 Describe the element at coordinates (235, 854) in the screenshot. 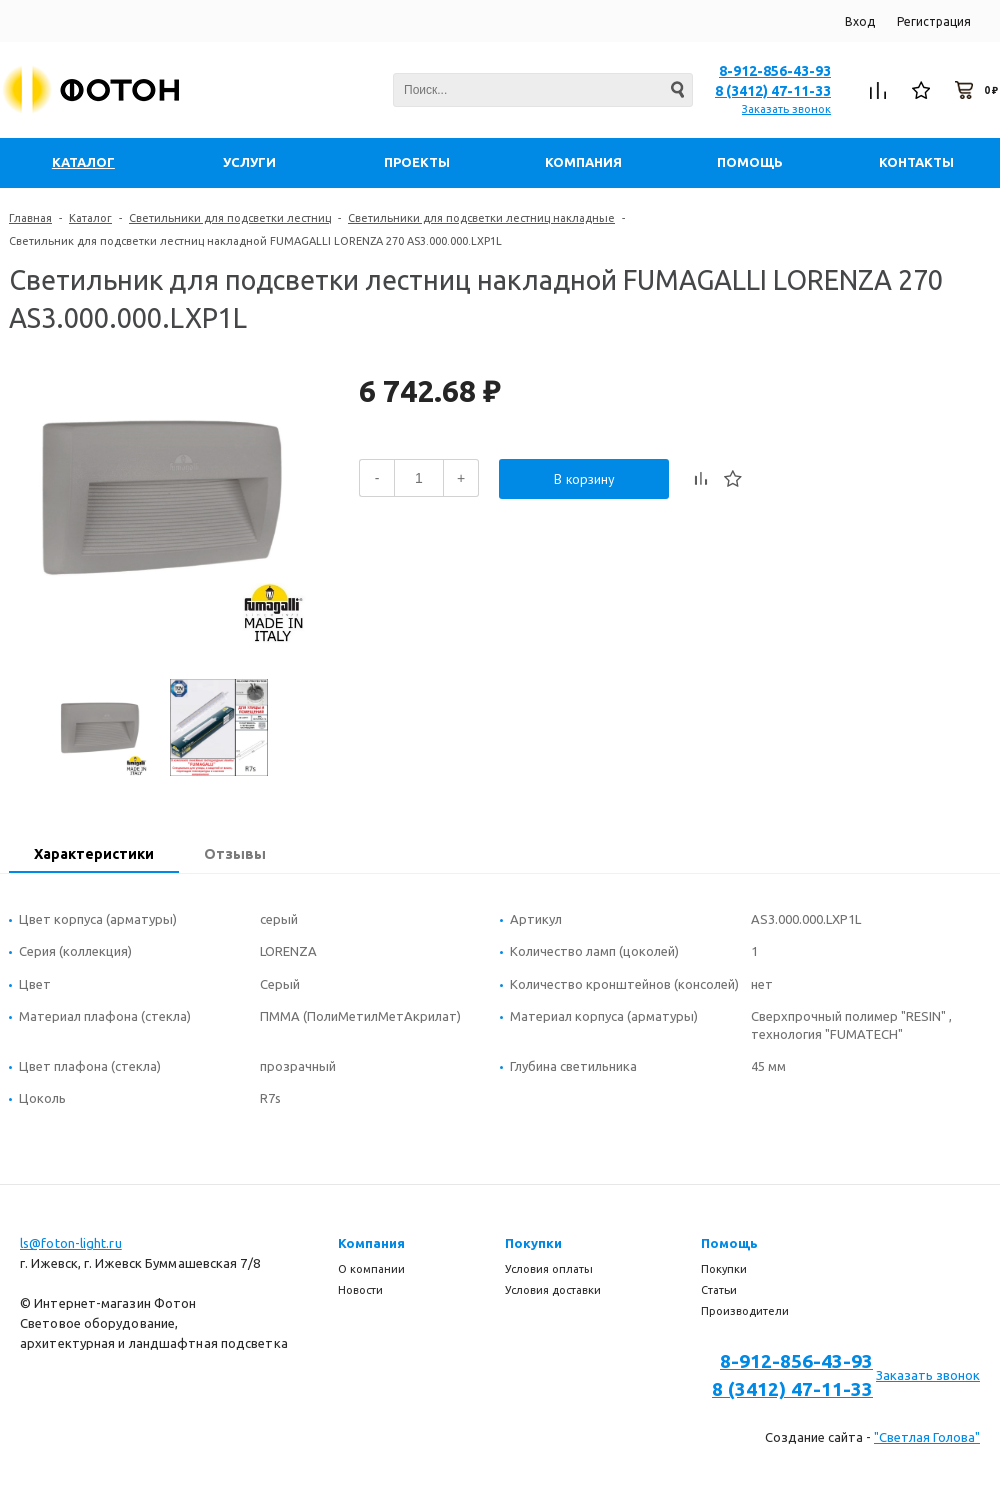

I see `Отзывы [presentation]` at that location.